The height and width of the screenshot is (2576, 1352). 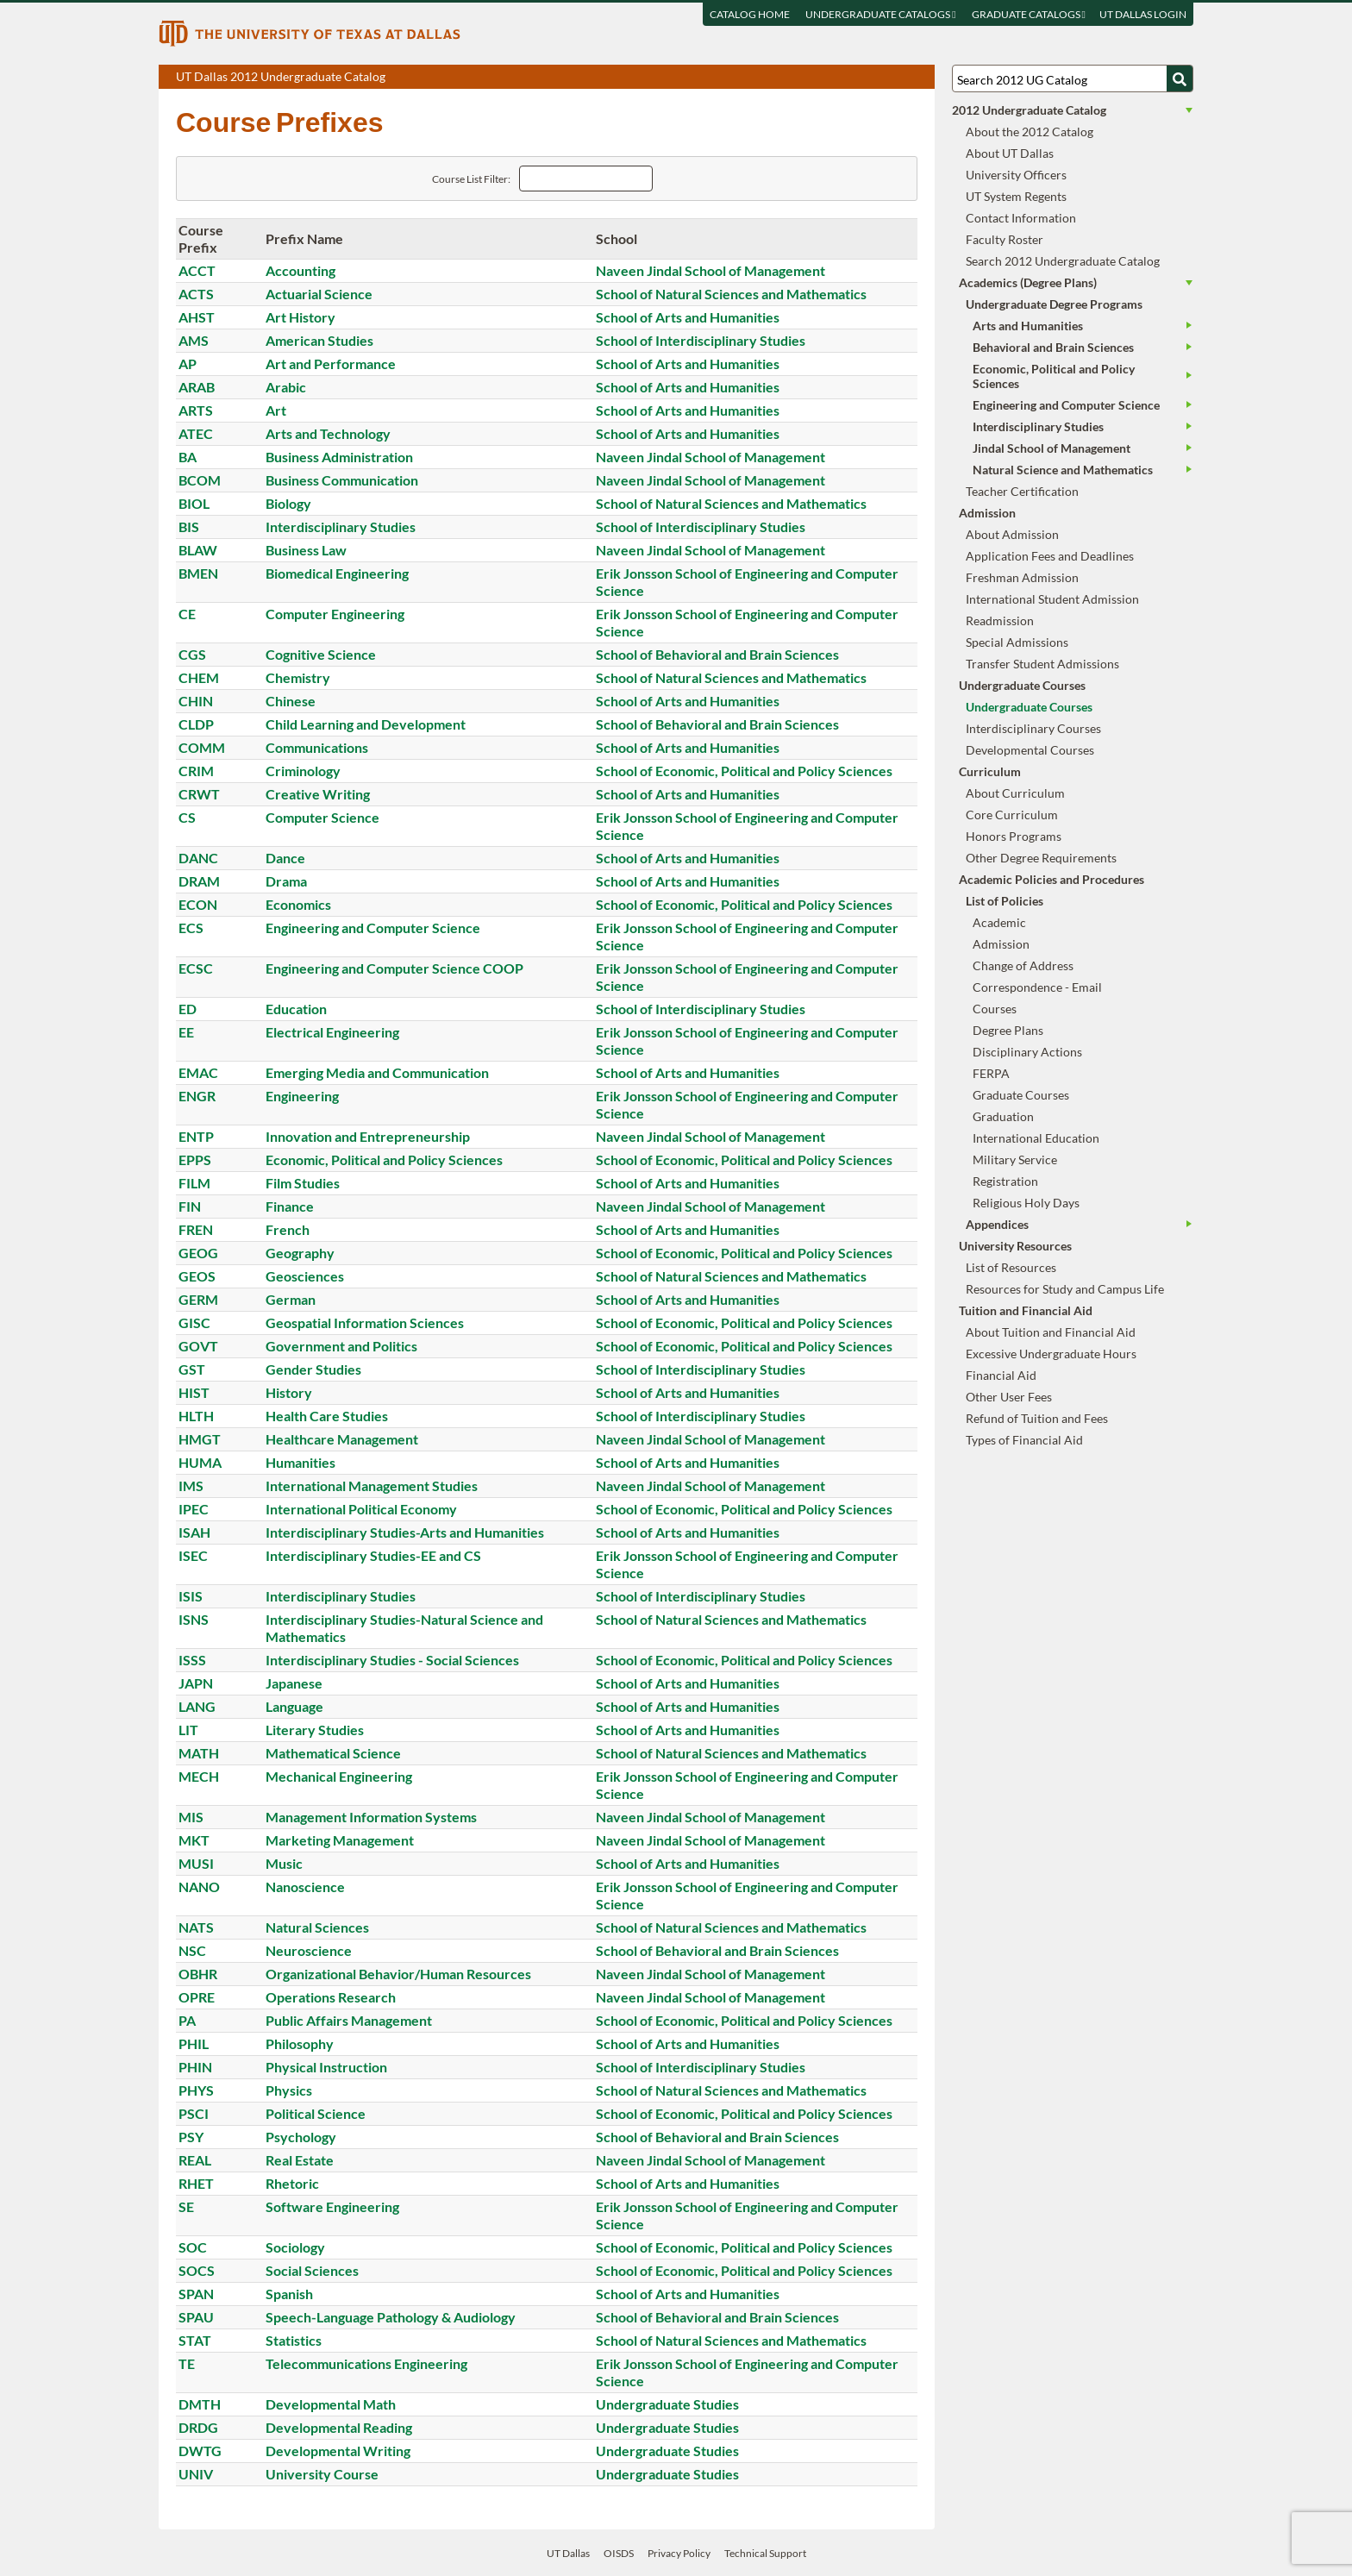 I want to click on HIST, so click(x=194, y=1392).